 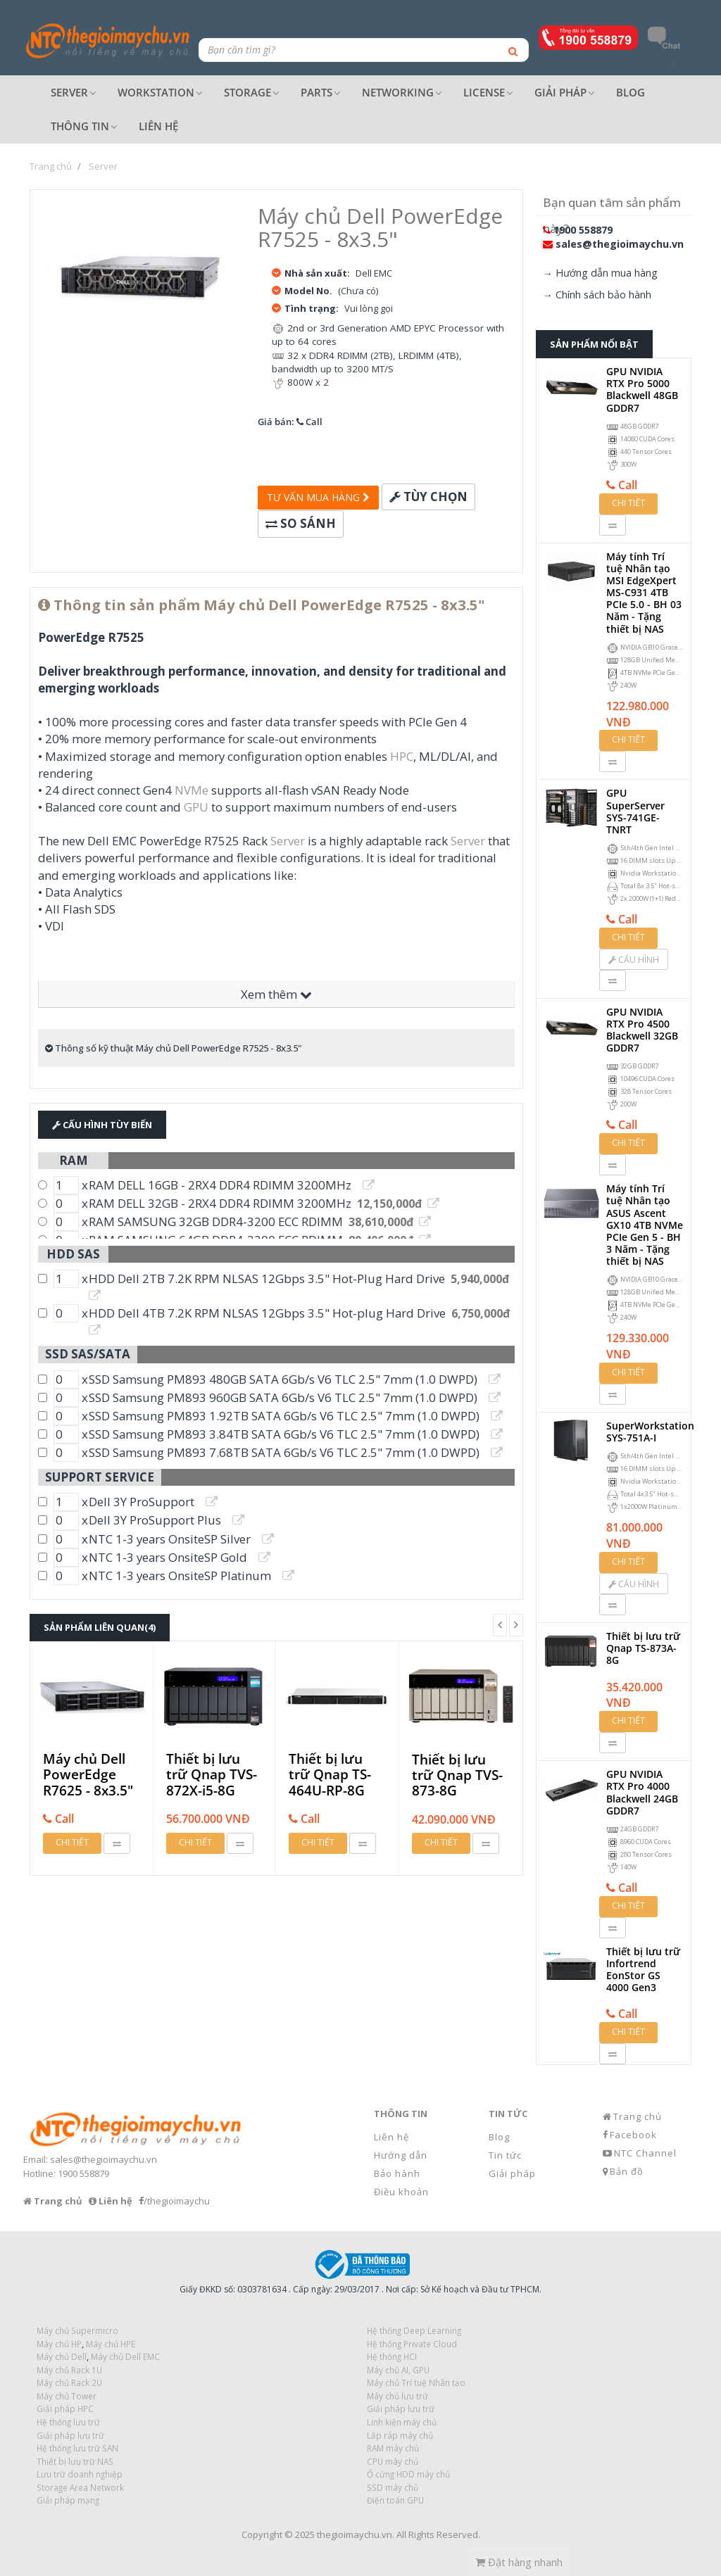 I want to click on Máy chủ Tower, so click(x=66, y=2395).